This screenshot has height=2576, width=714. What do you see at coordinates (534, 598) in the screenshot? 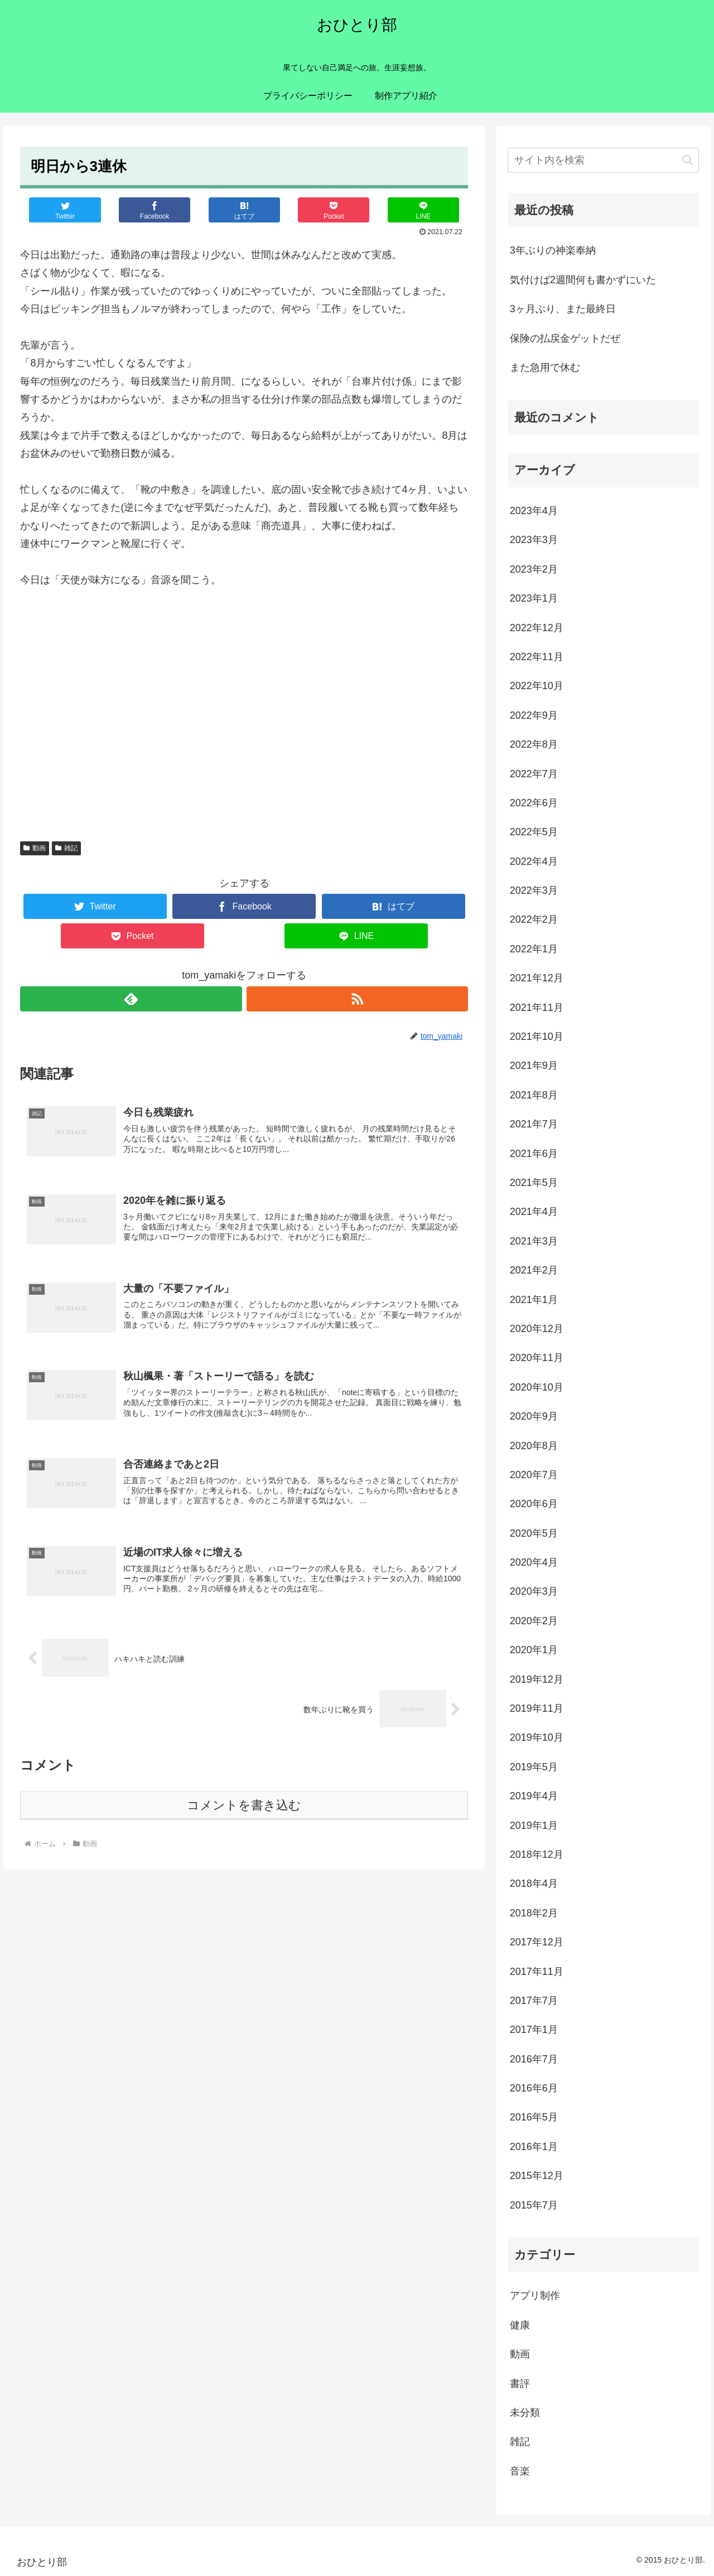
I see `2023年1月` at bounding box center [534, 598].